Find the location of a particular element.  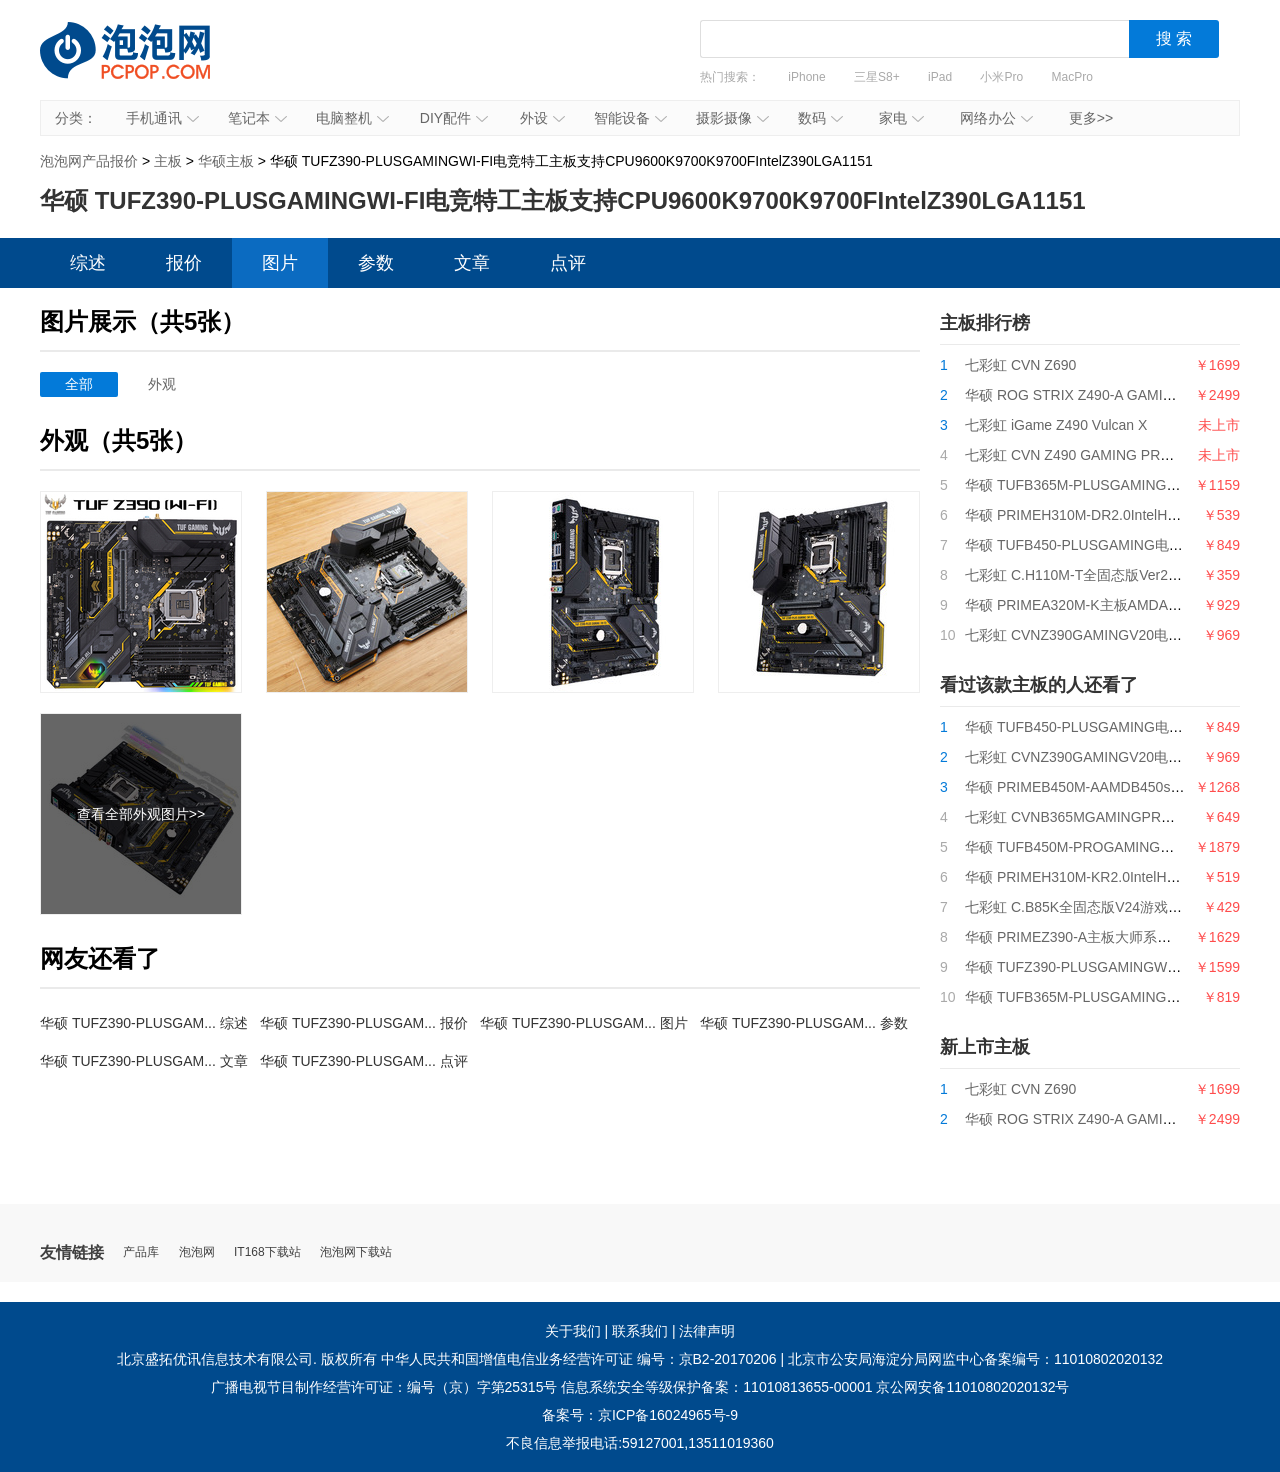

点评 is located at coordinates (568, 263).